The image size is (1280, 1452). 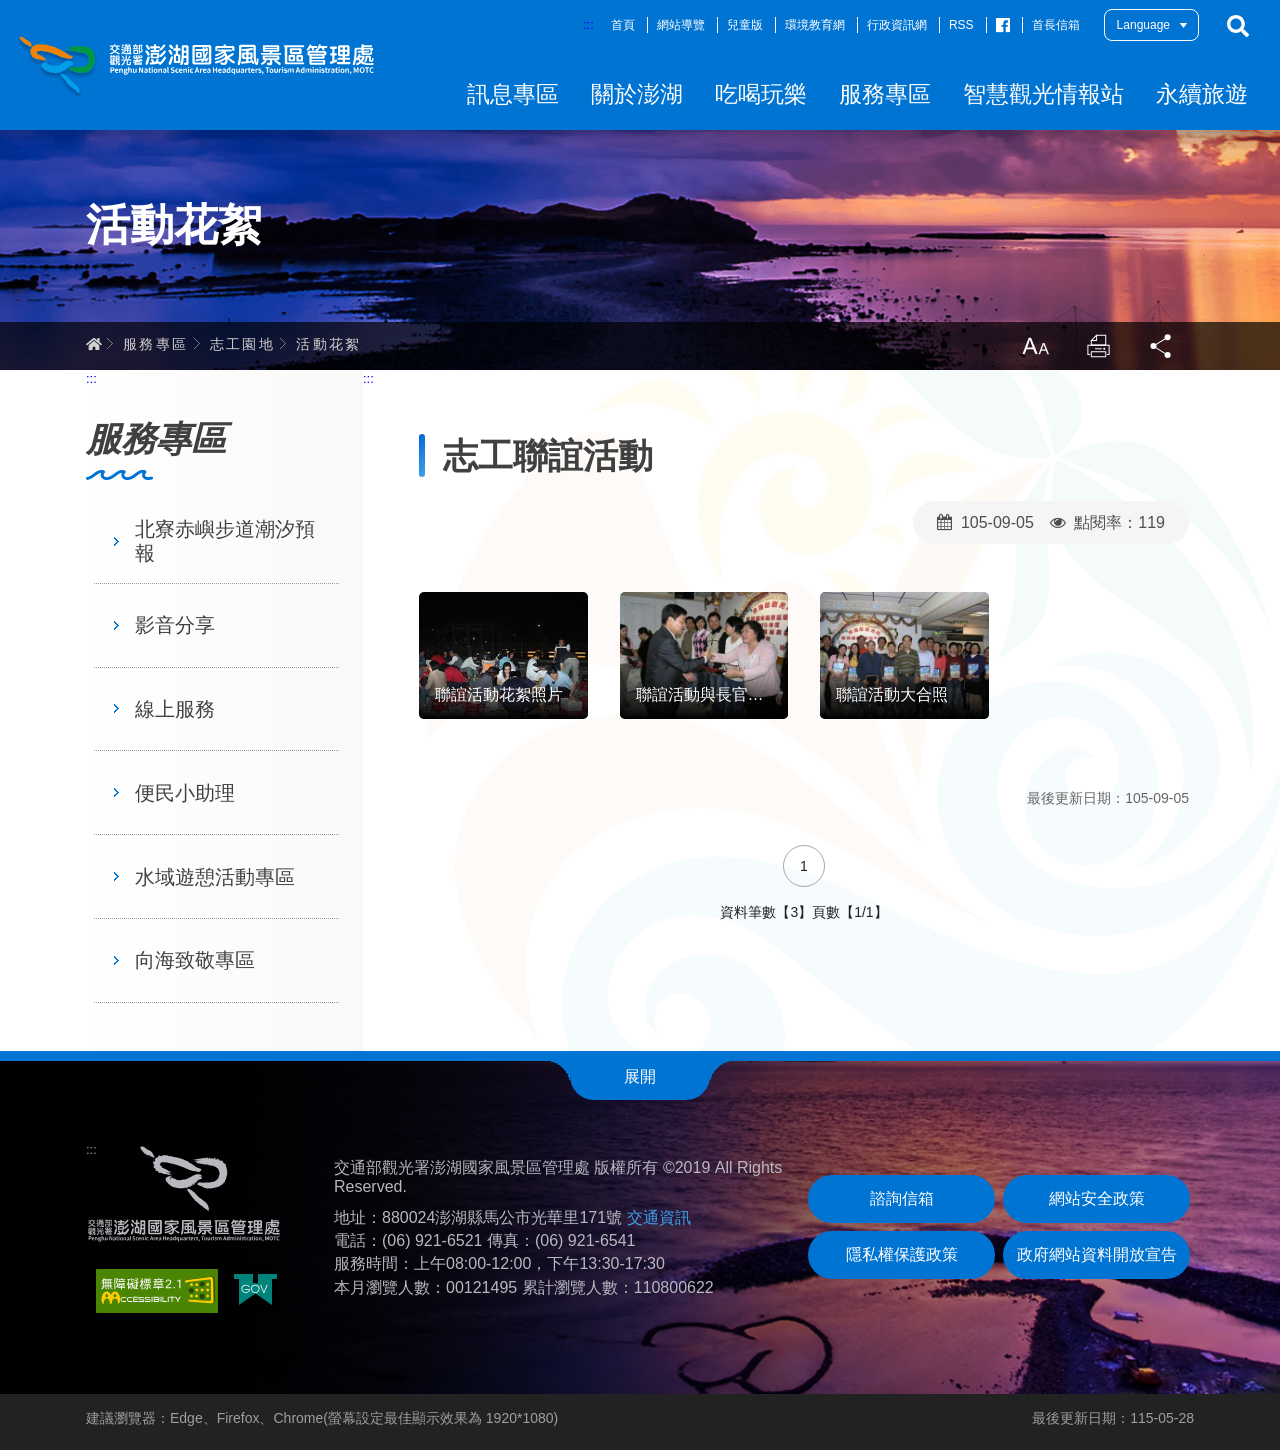 What do you see at coordinates (1034, 348) in the screenshot?
I see `放大` at bounding box center [1034, 348].